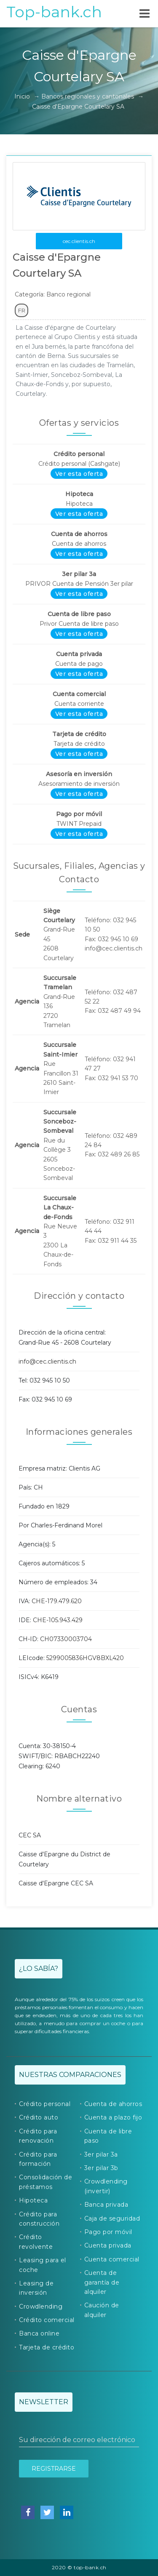 Image resolution: width=158 pixels, height=2576 pixels. What do you see at coordinates (101, 2168) in the screenshot?
I see `3er pilar 3b` at bounding box center [101, 2168].